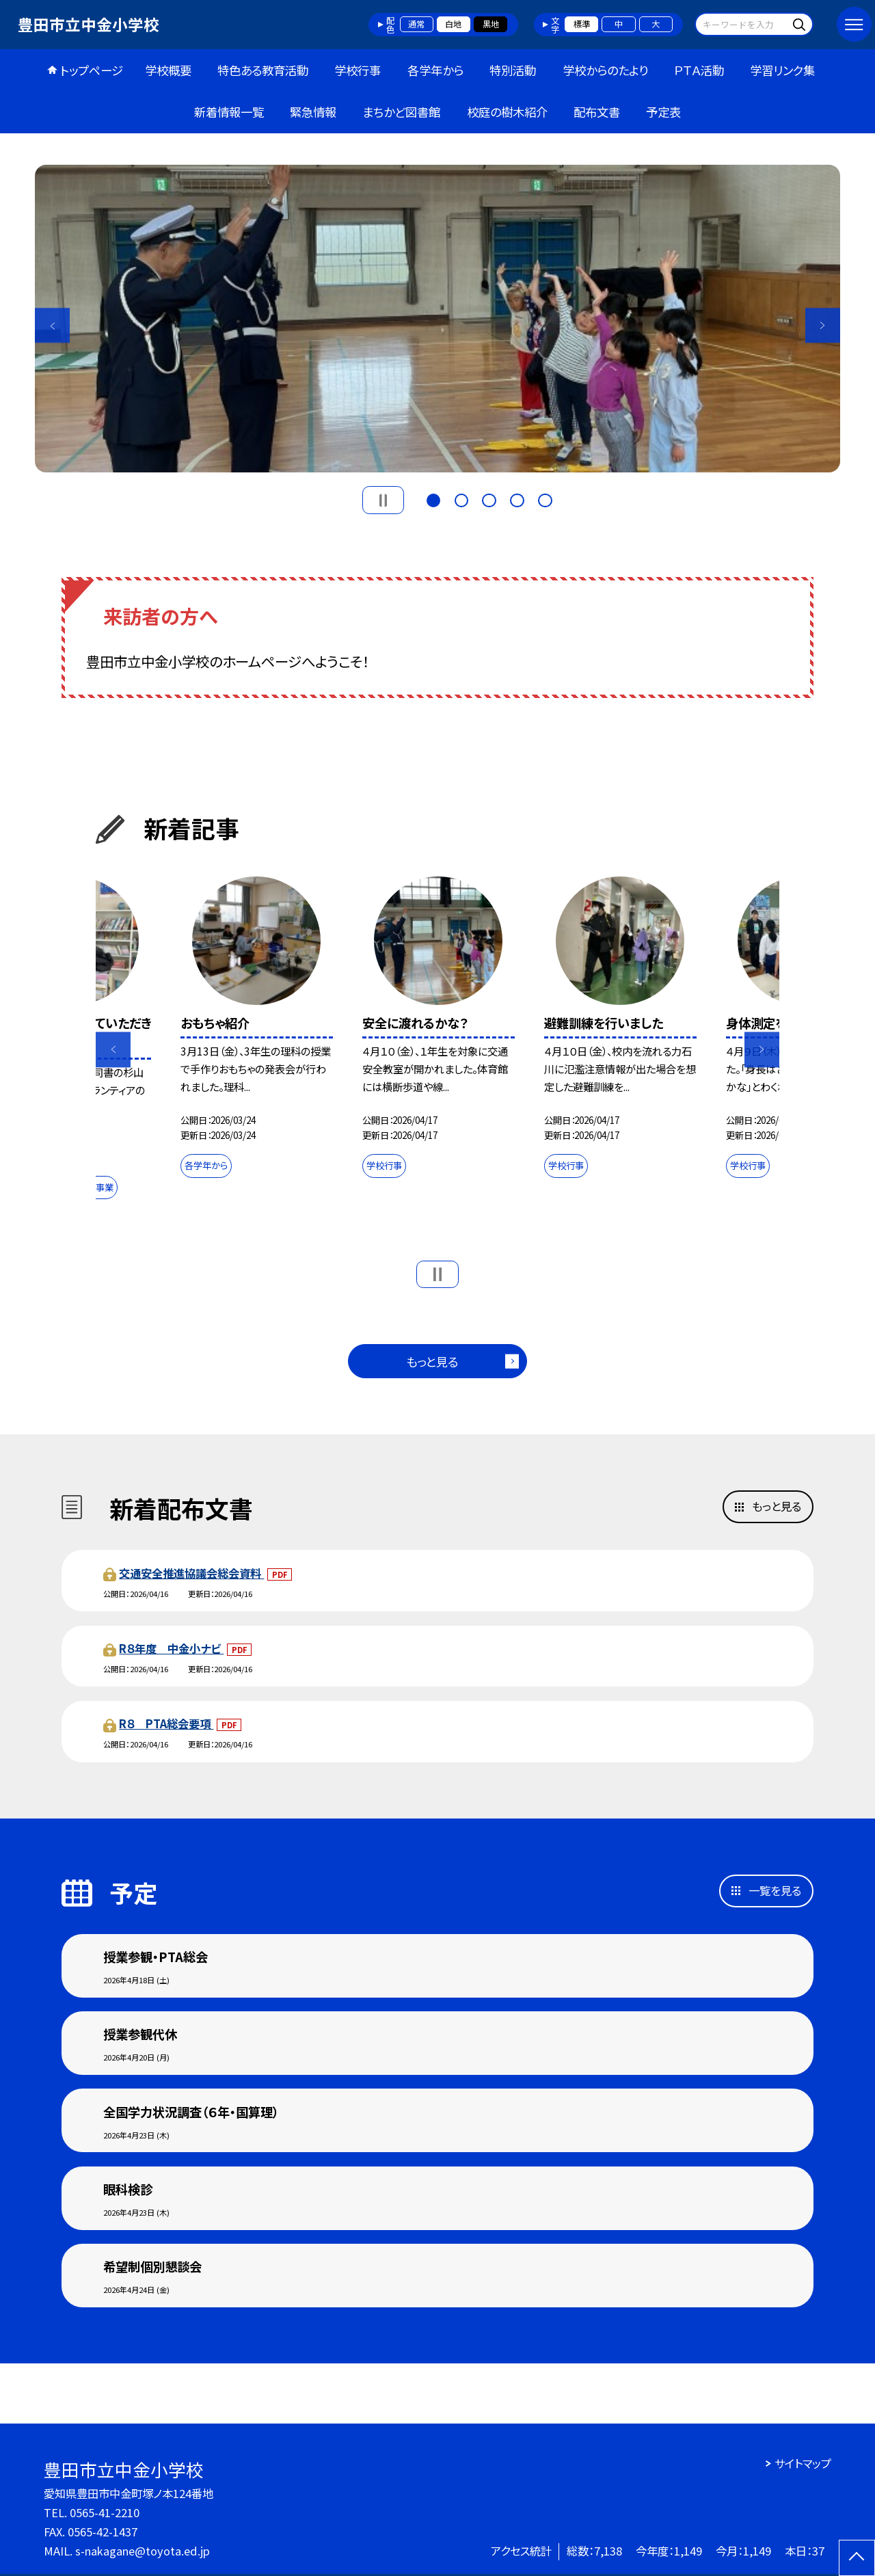 The height and width of the screenshot is (2576, 875). What do you see at coordinates (597, 111) in the screenshot?
I see `配布文書` at bounding box center [597, 111].